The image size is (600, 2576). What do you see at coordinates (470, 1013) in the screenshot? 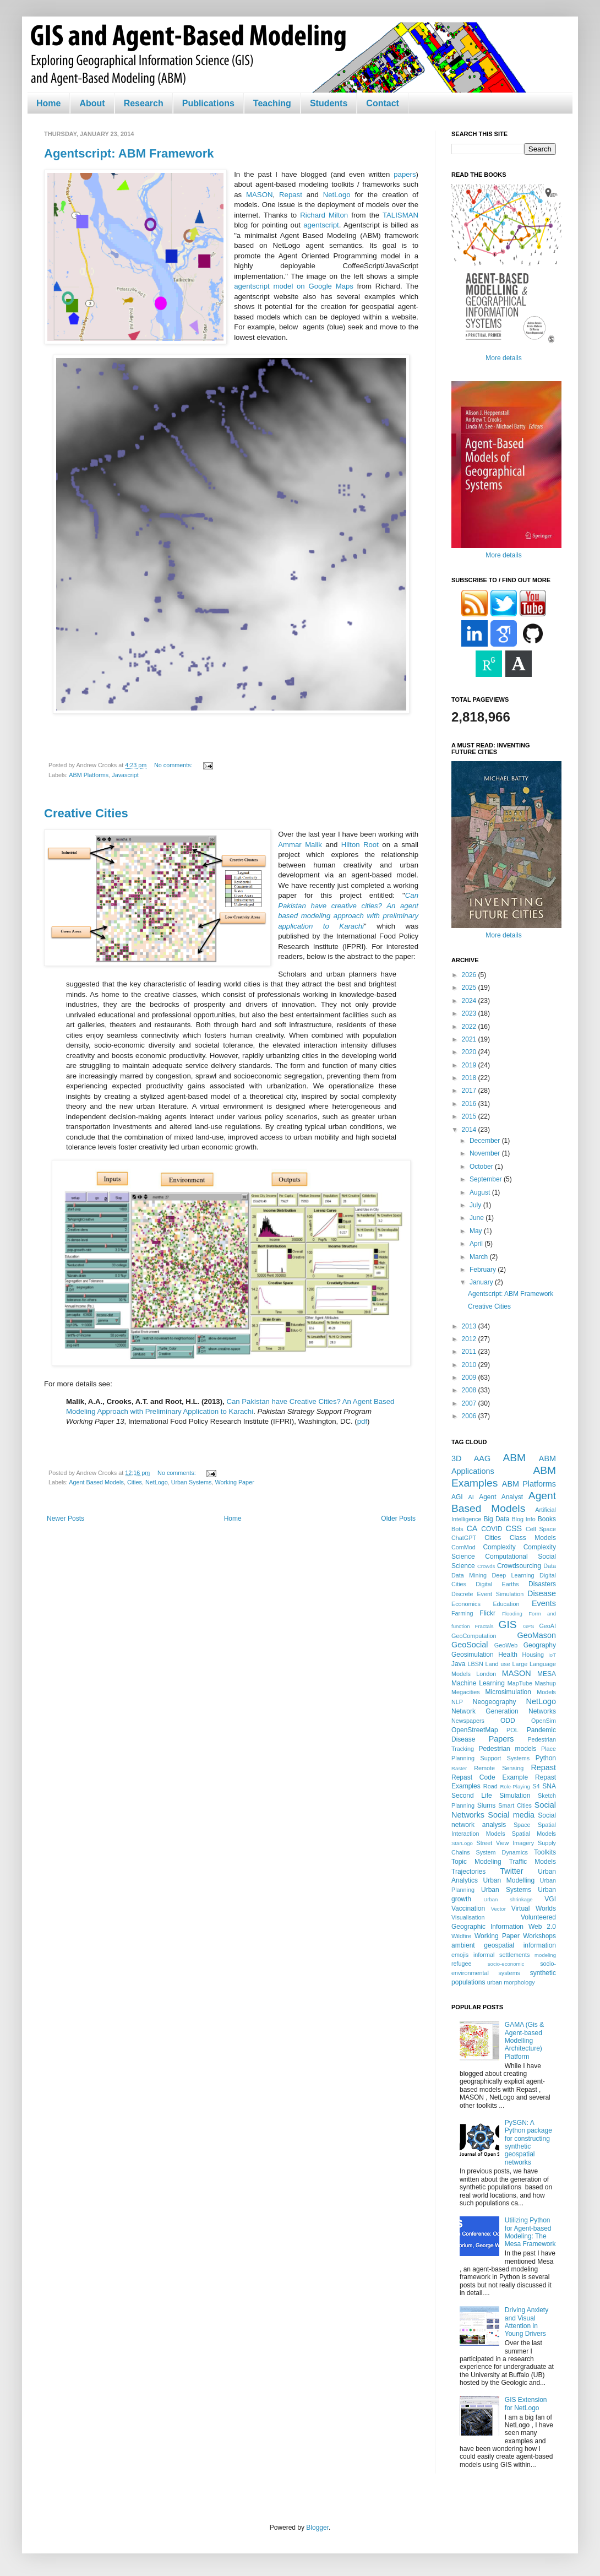
I see `2023` at bounding box center [470, 1013].